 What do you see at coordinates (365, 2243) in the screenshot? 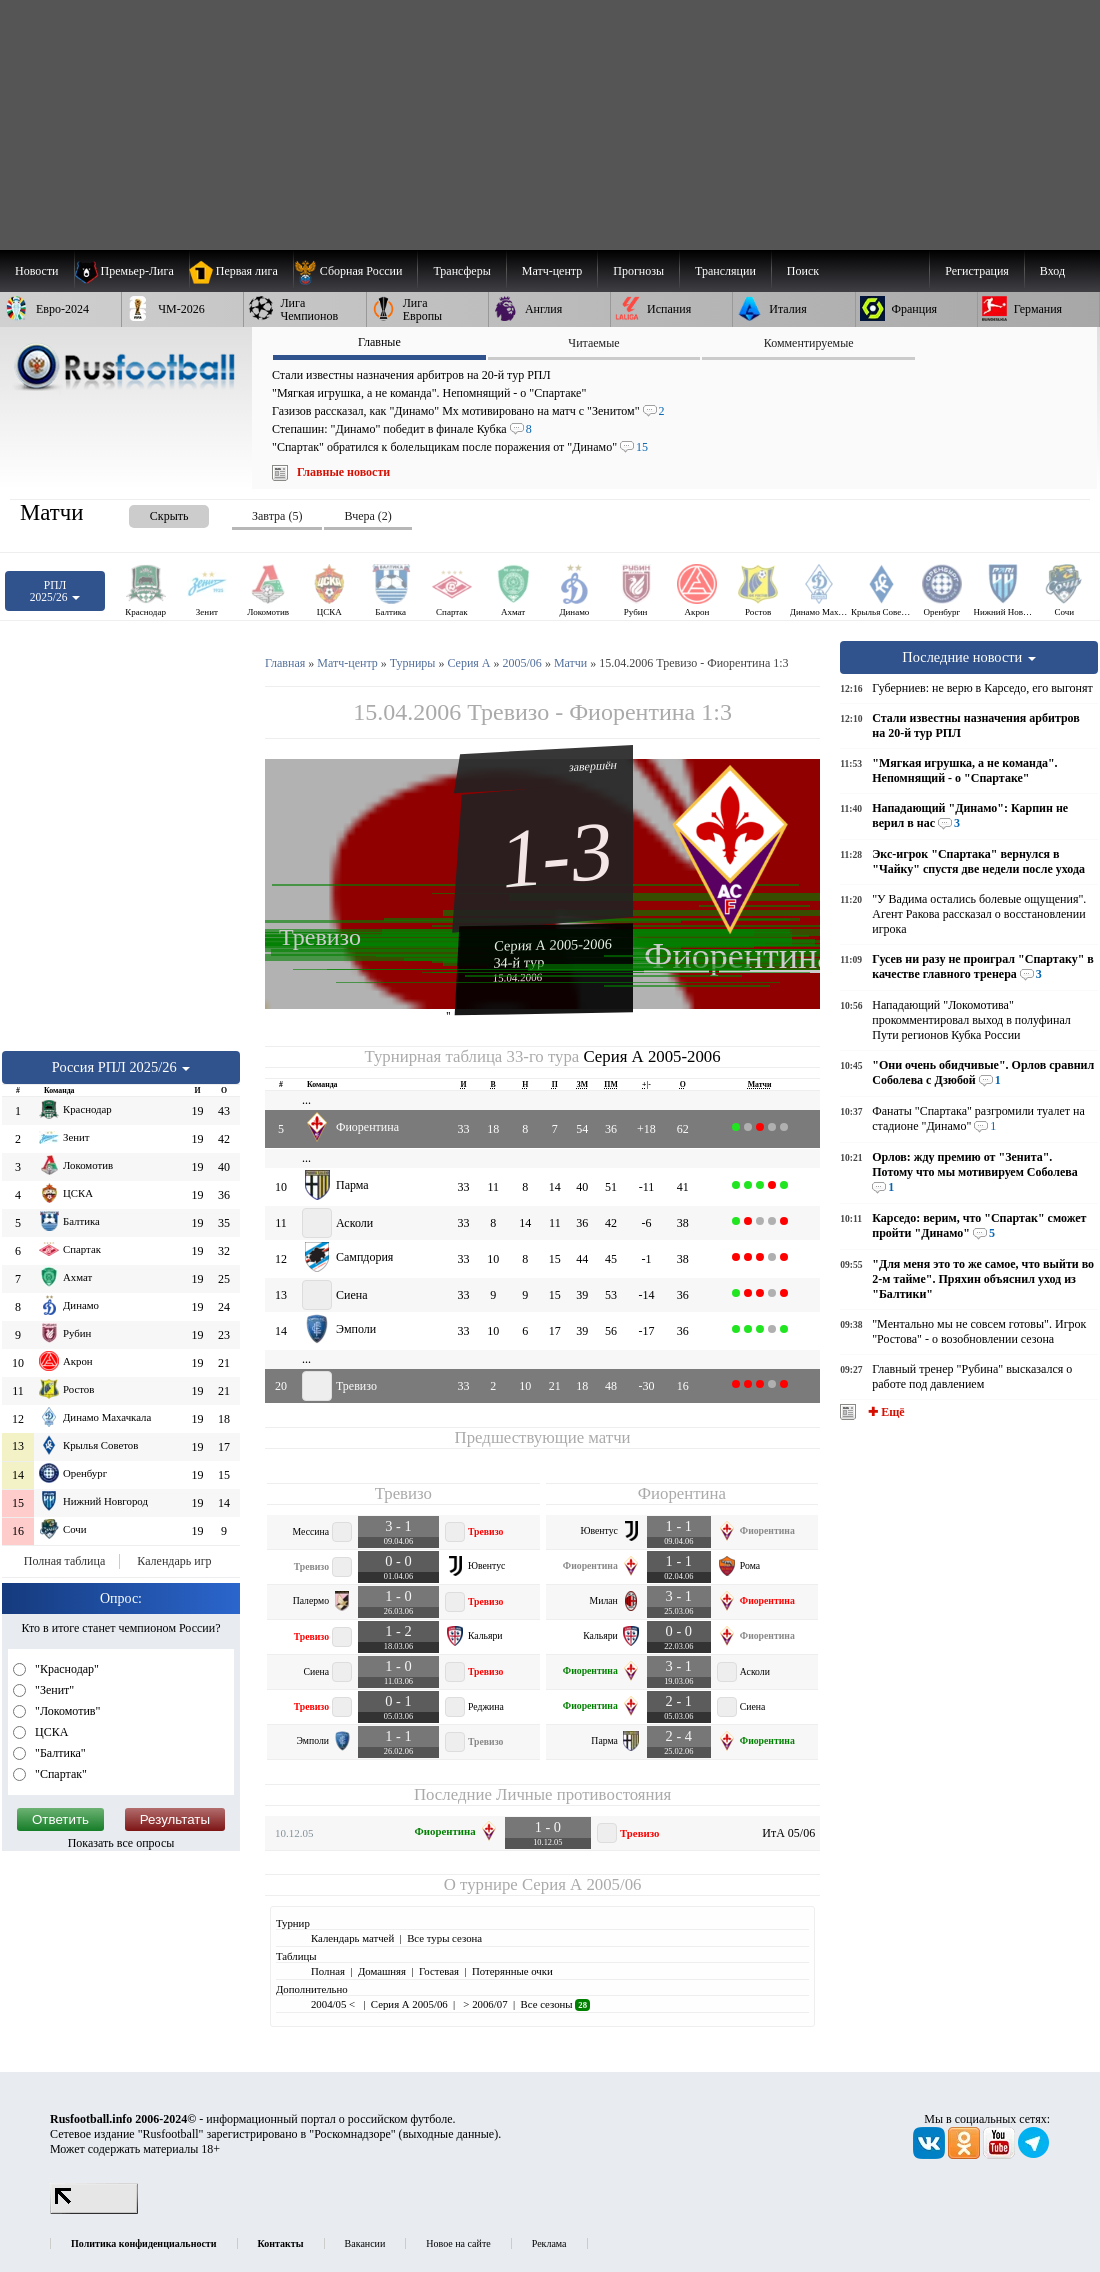
I see `Вакансии` at bounding box center [365, 2243].